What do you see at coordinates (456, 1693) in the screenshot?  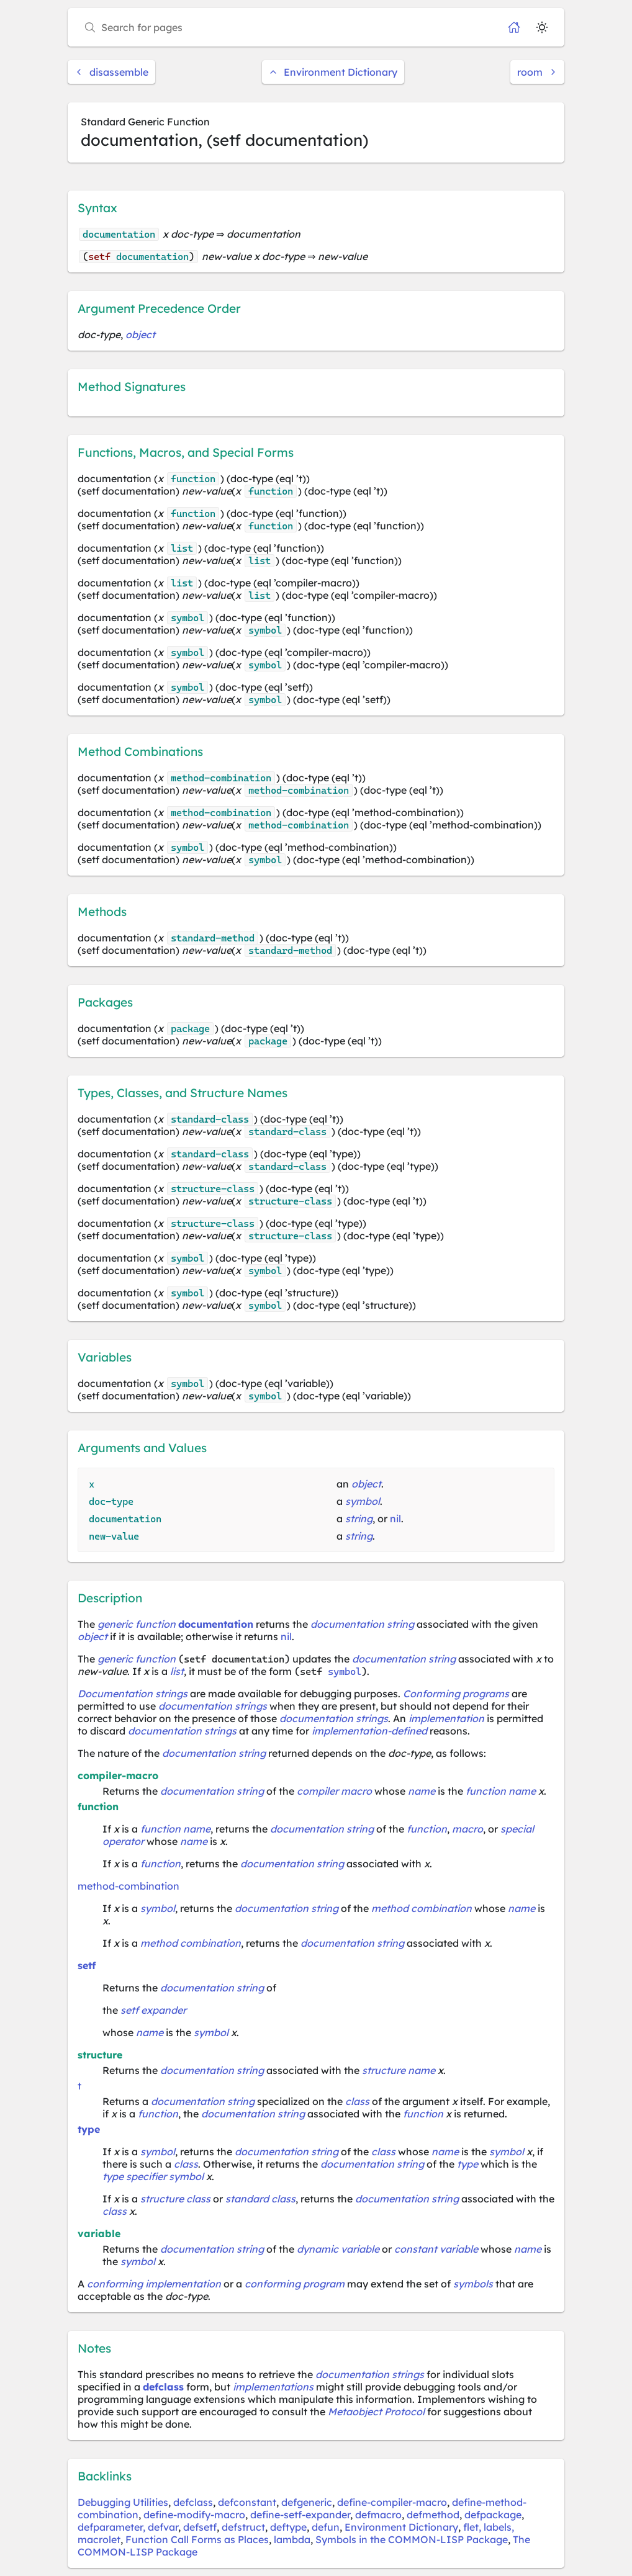 I see `Conforming programs` at bounding box center [456, 1693].